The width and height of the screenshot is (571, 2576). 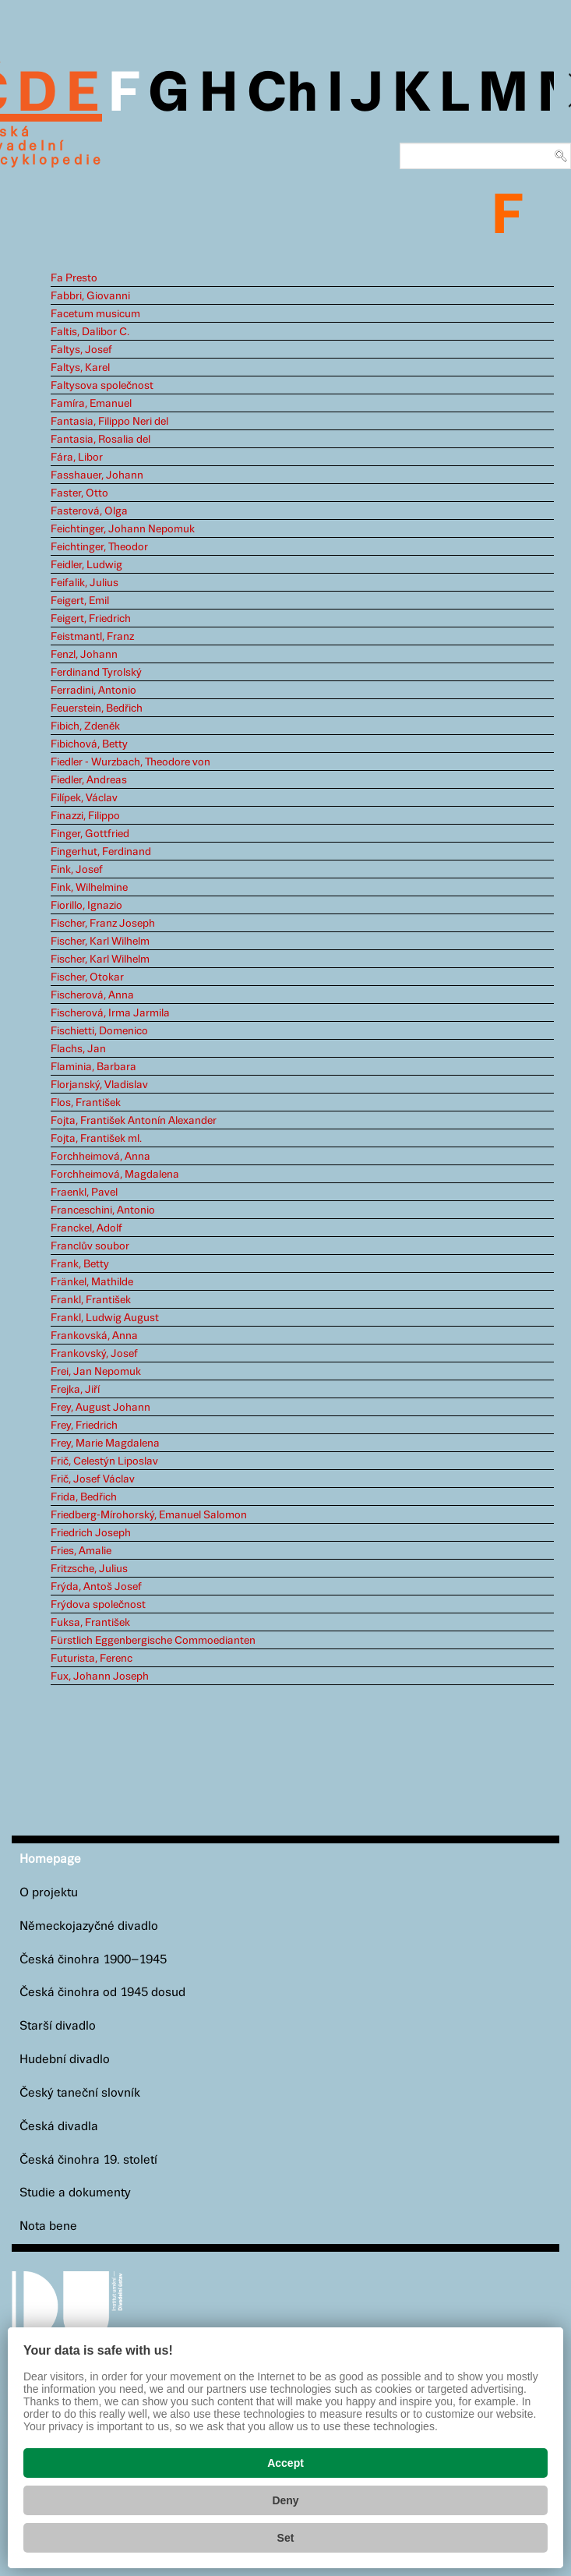 What do you see at coordinates (86, 1228) in the screenshot?
I see `Franckel, Adolf` at bounding box center [86, 1228].